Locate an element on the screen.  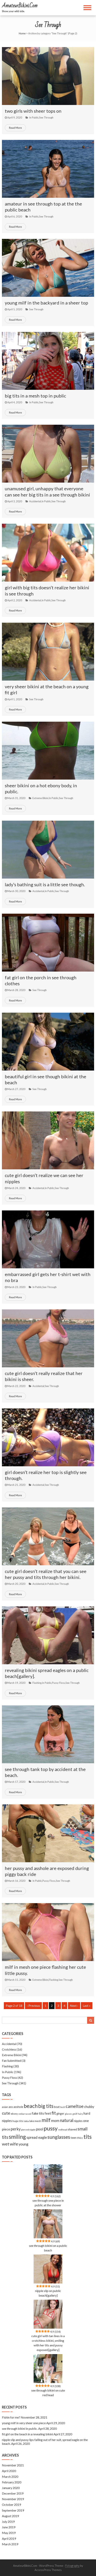
lady’s bathing suit is a little see though. is located at coordinates (45, 884).